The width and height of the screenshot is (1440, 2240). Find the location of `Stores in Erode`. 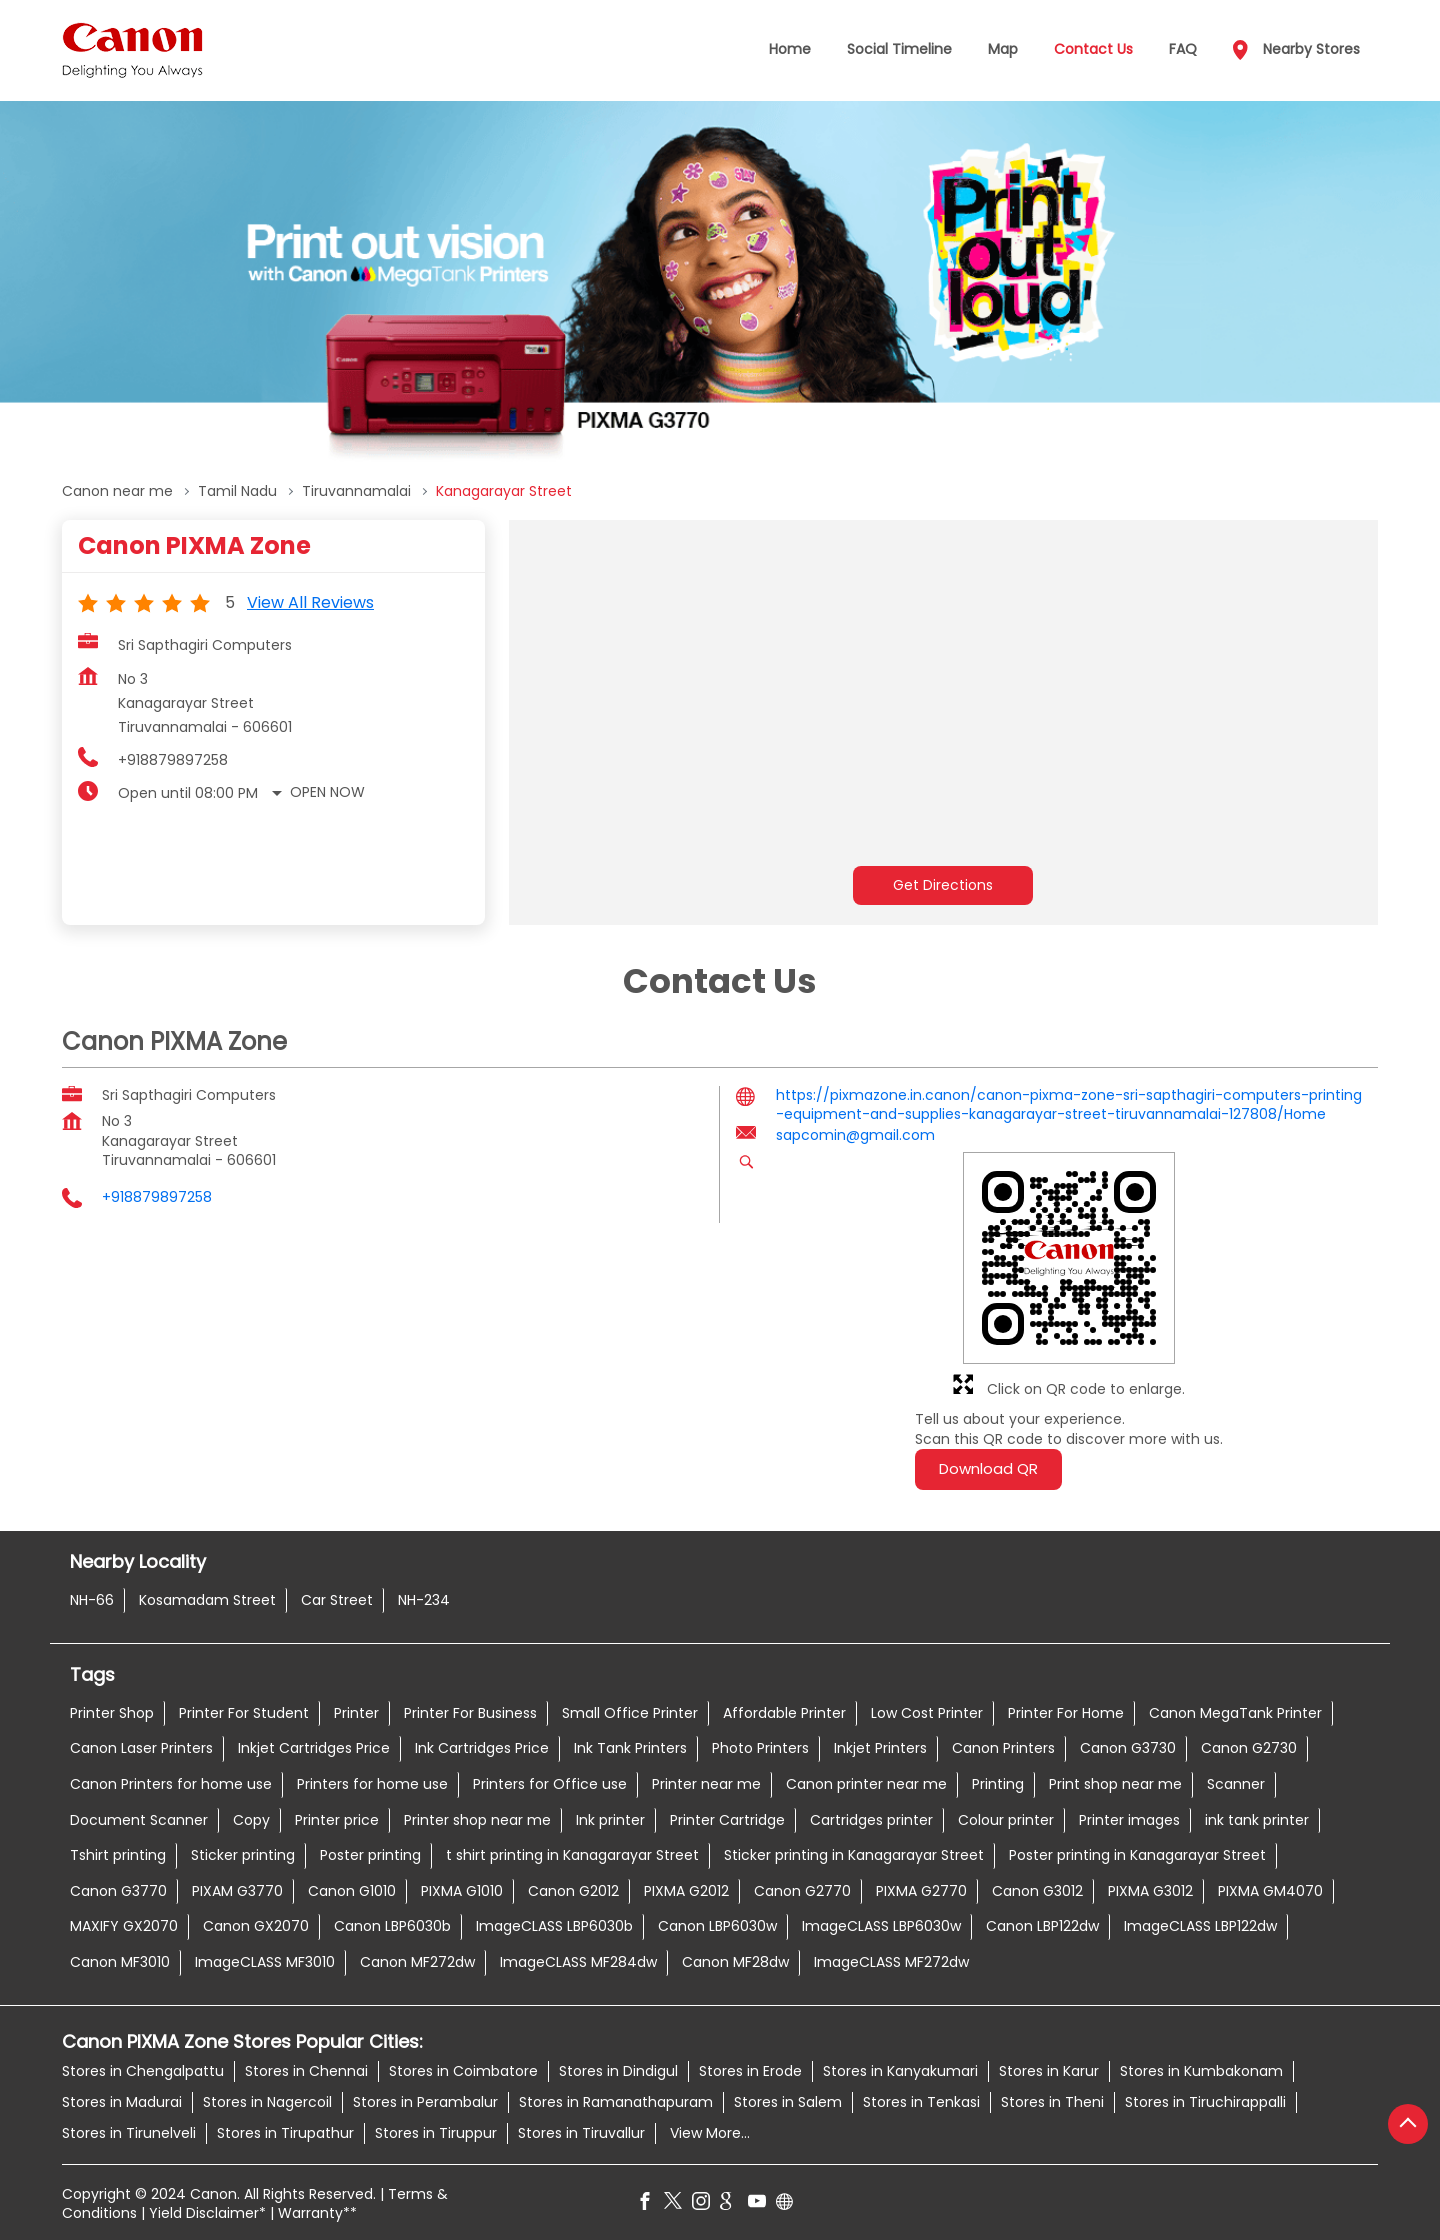

Stores in Erode is located at coordinates (750, 2071).